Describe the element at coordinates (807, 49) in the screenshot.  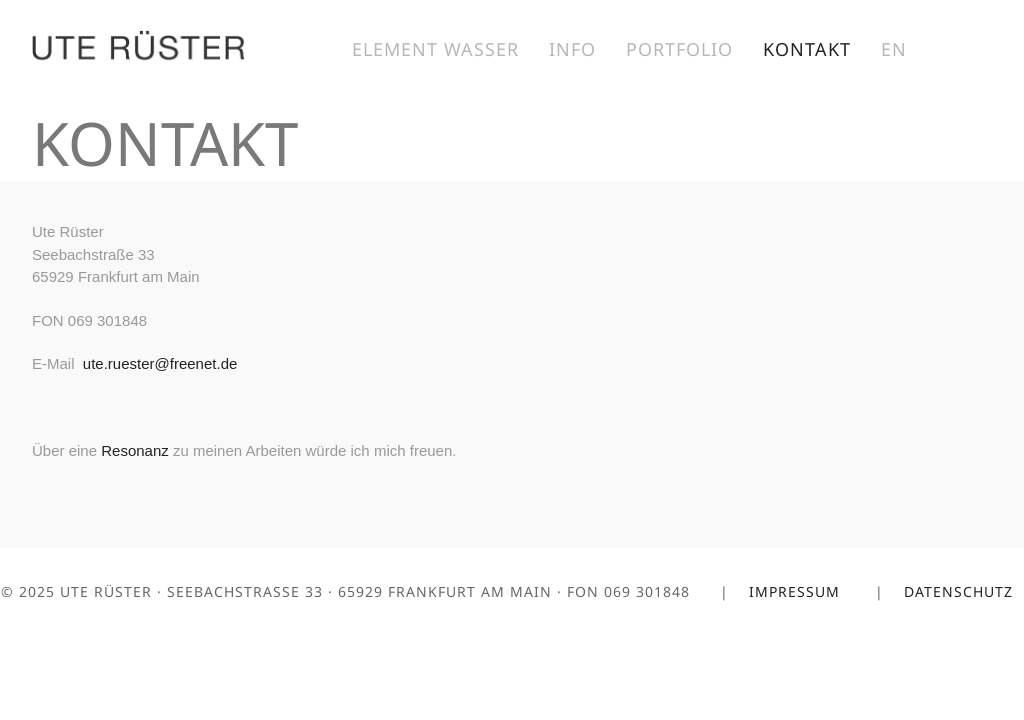
I see `Kontakt` at that location.